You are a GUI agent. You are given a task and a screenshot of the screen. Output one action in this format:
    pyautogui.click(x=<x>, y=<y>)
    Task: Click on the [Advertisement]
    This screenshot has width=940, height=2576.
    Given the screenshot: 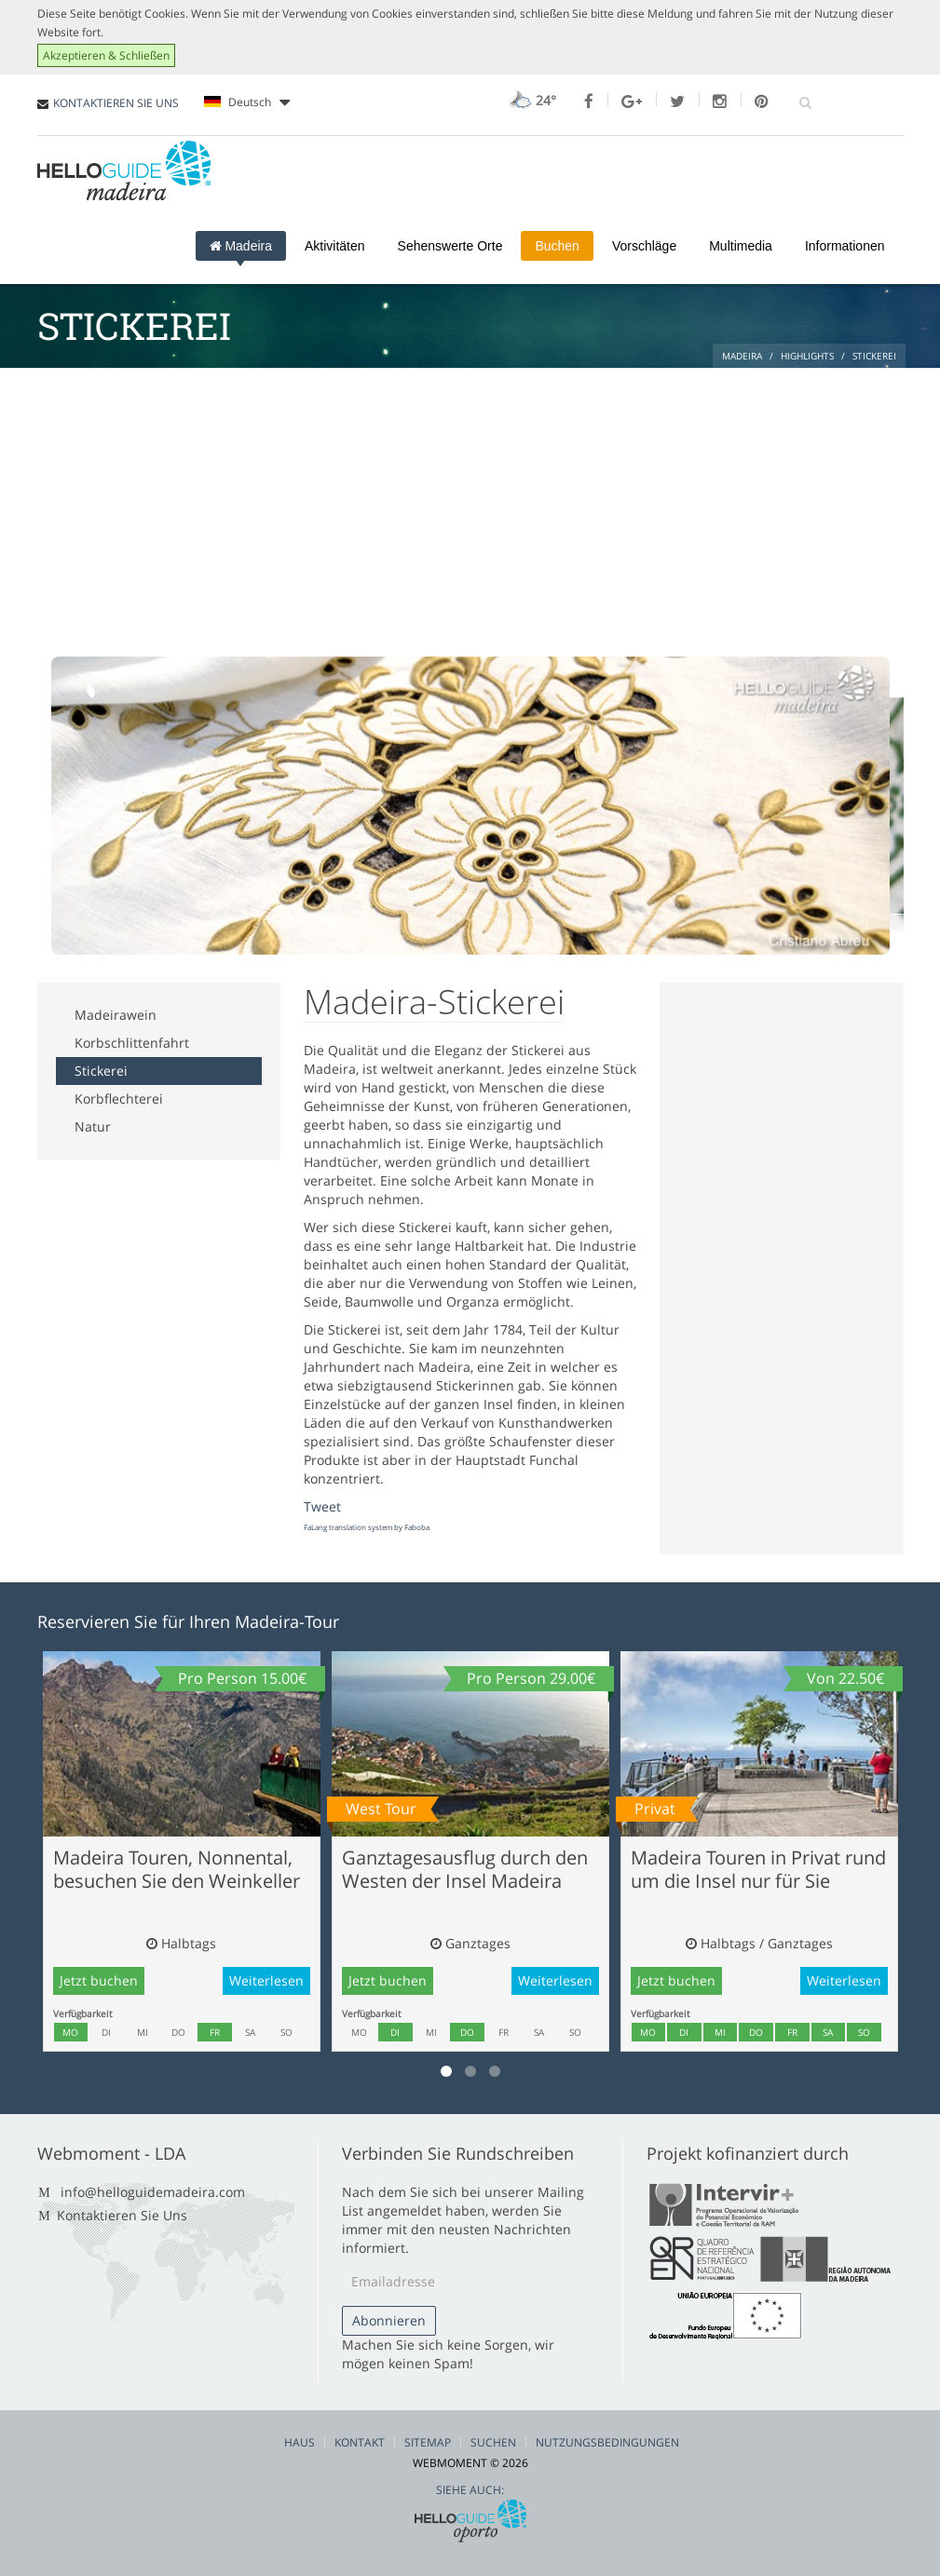 What is the action you would take?
    pyautogui.click(x=470, y=507)
    